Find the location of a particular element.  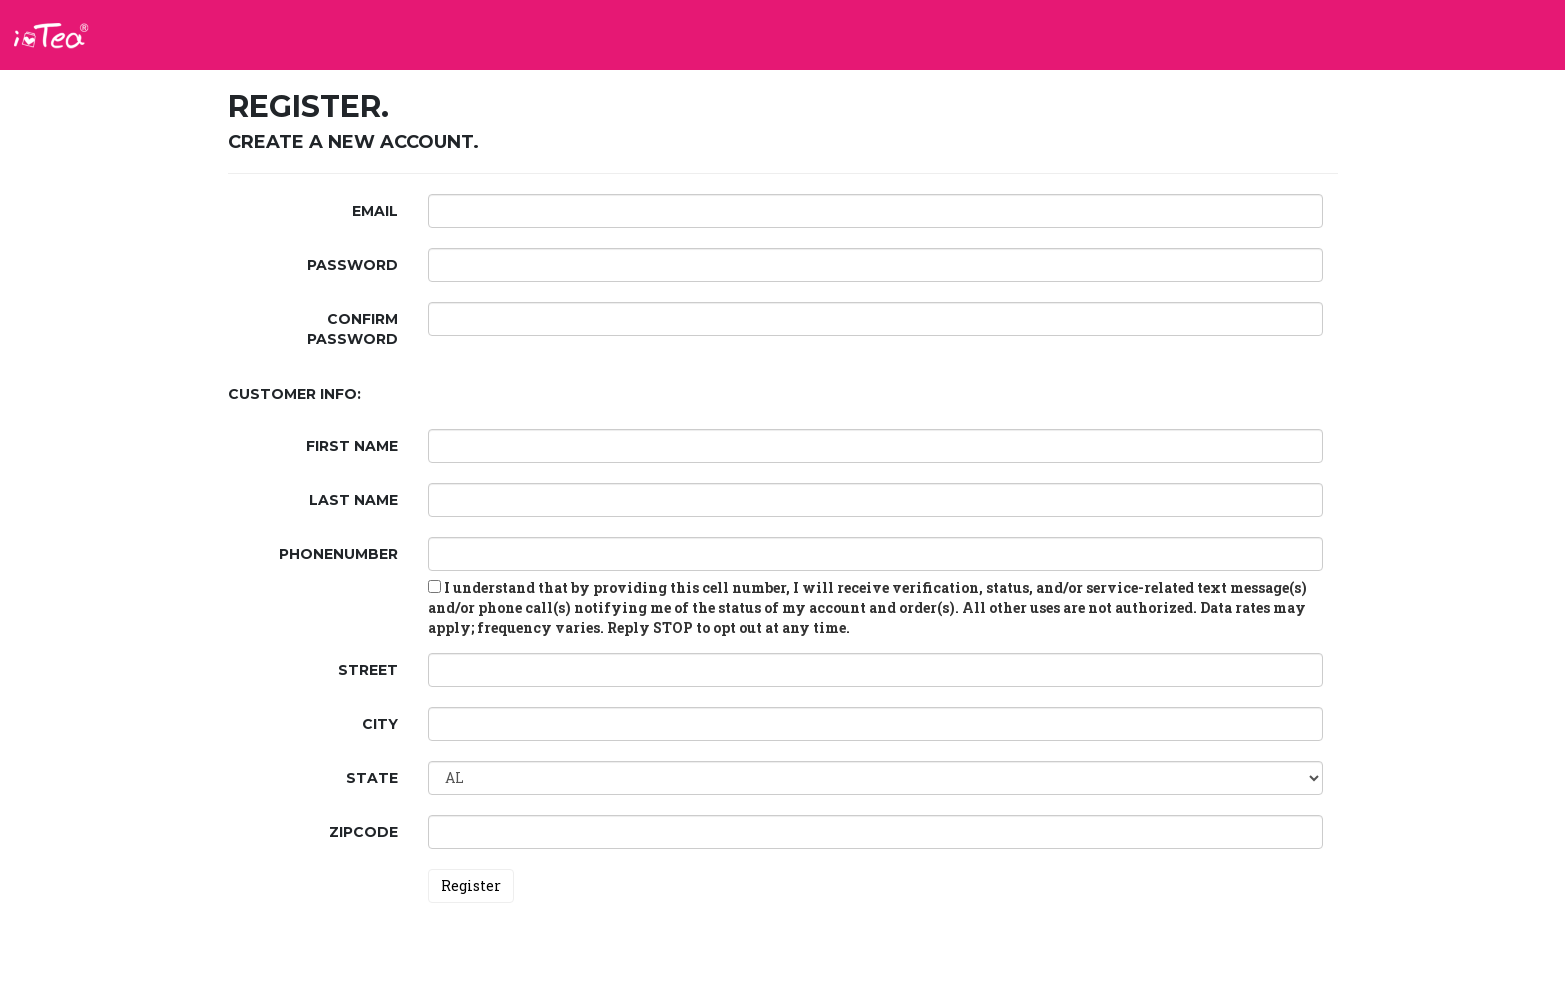

Confirm password is located at coordinates (352, 329).